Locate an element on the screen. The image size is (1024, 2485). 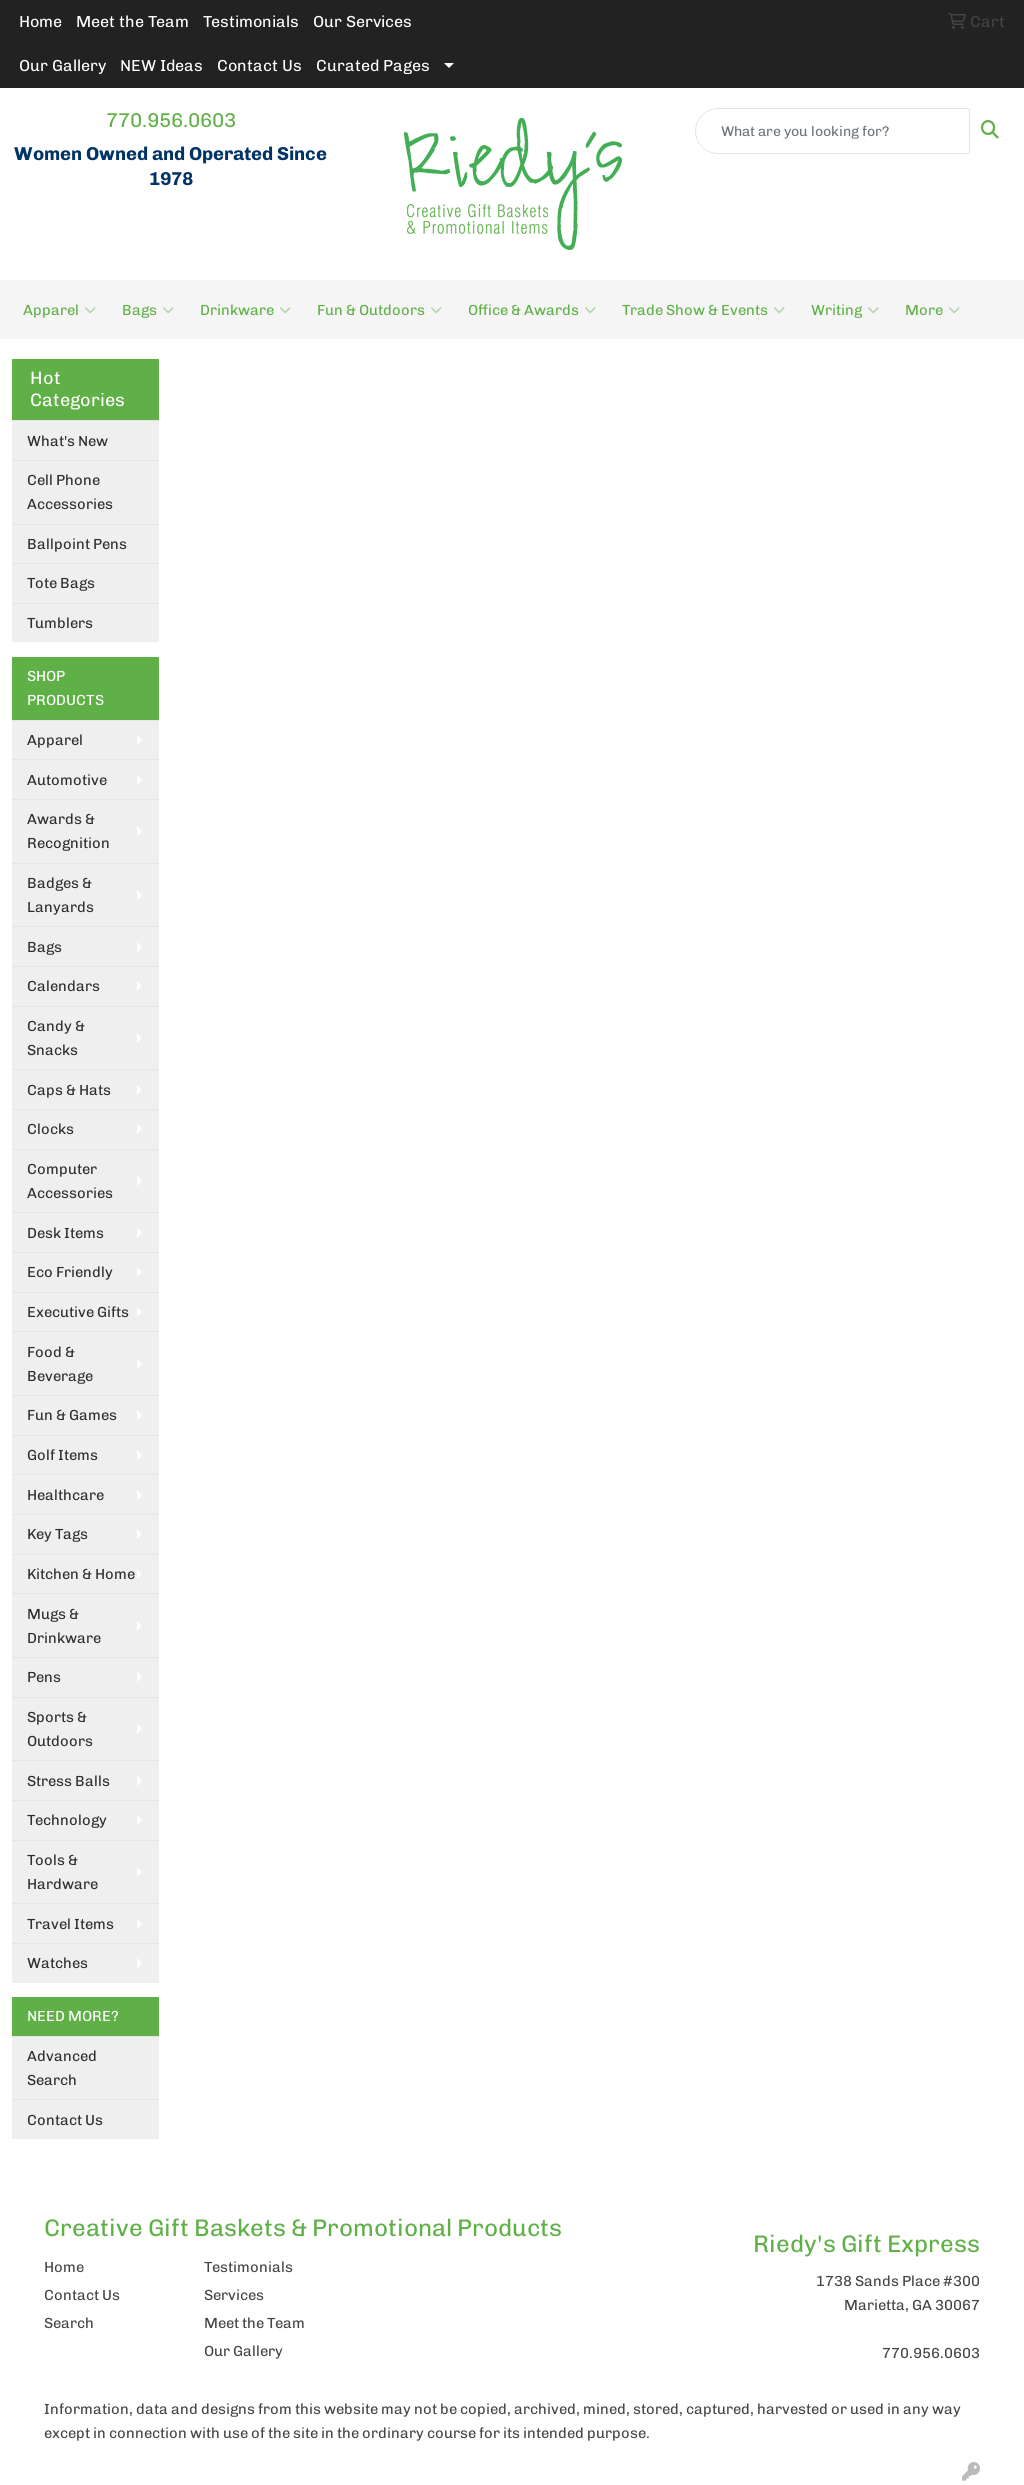
Curated Pages is located at coordinates (373, 65).